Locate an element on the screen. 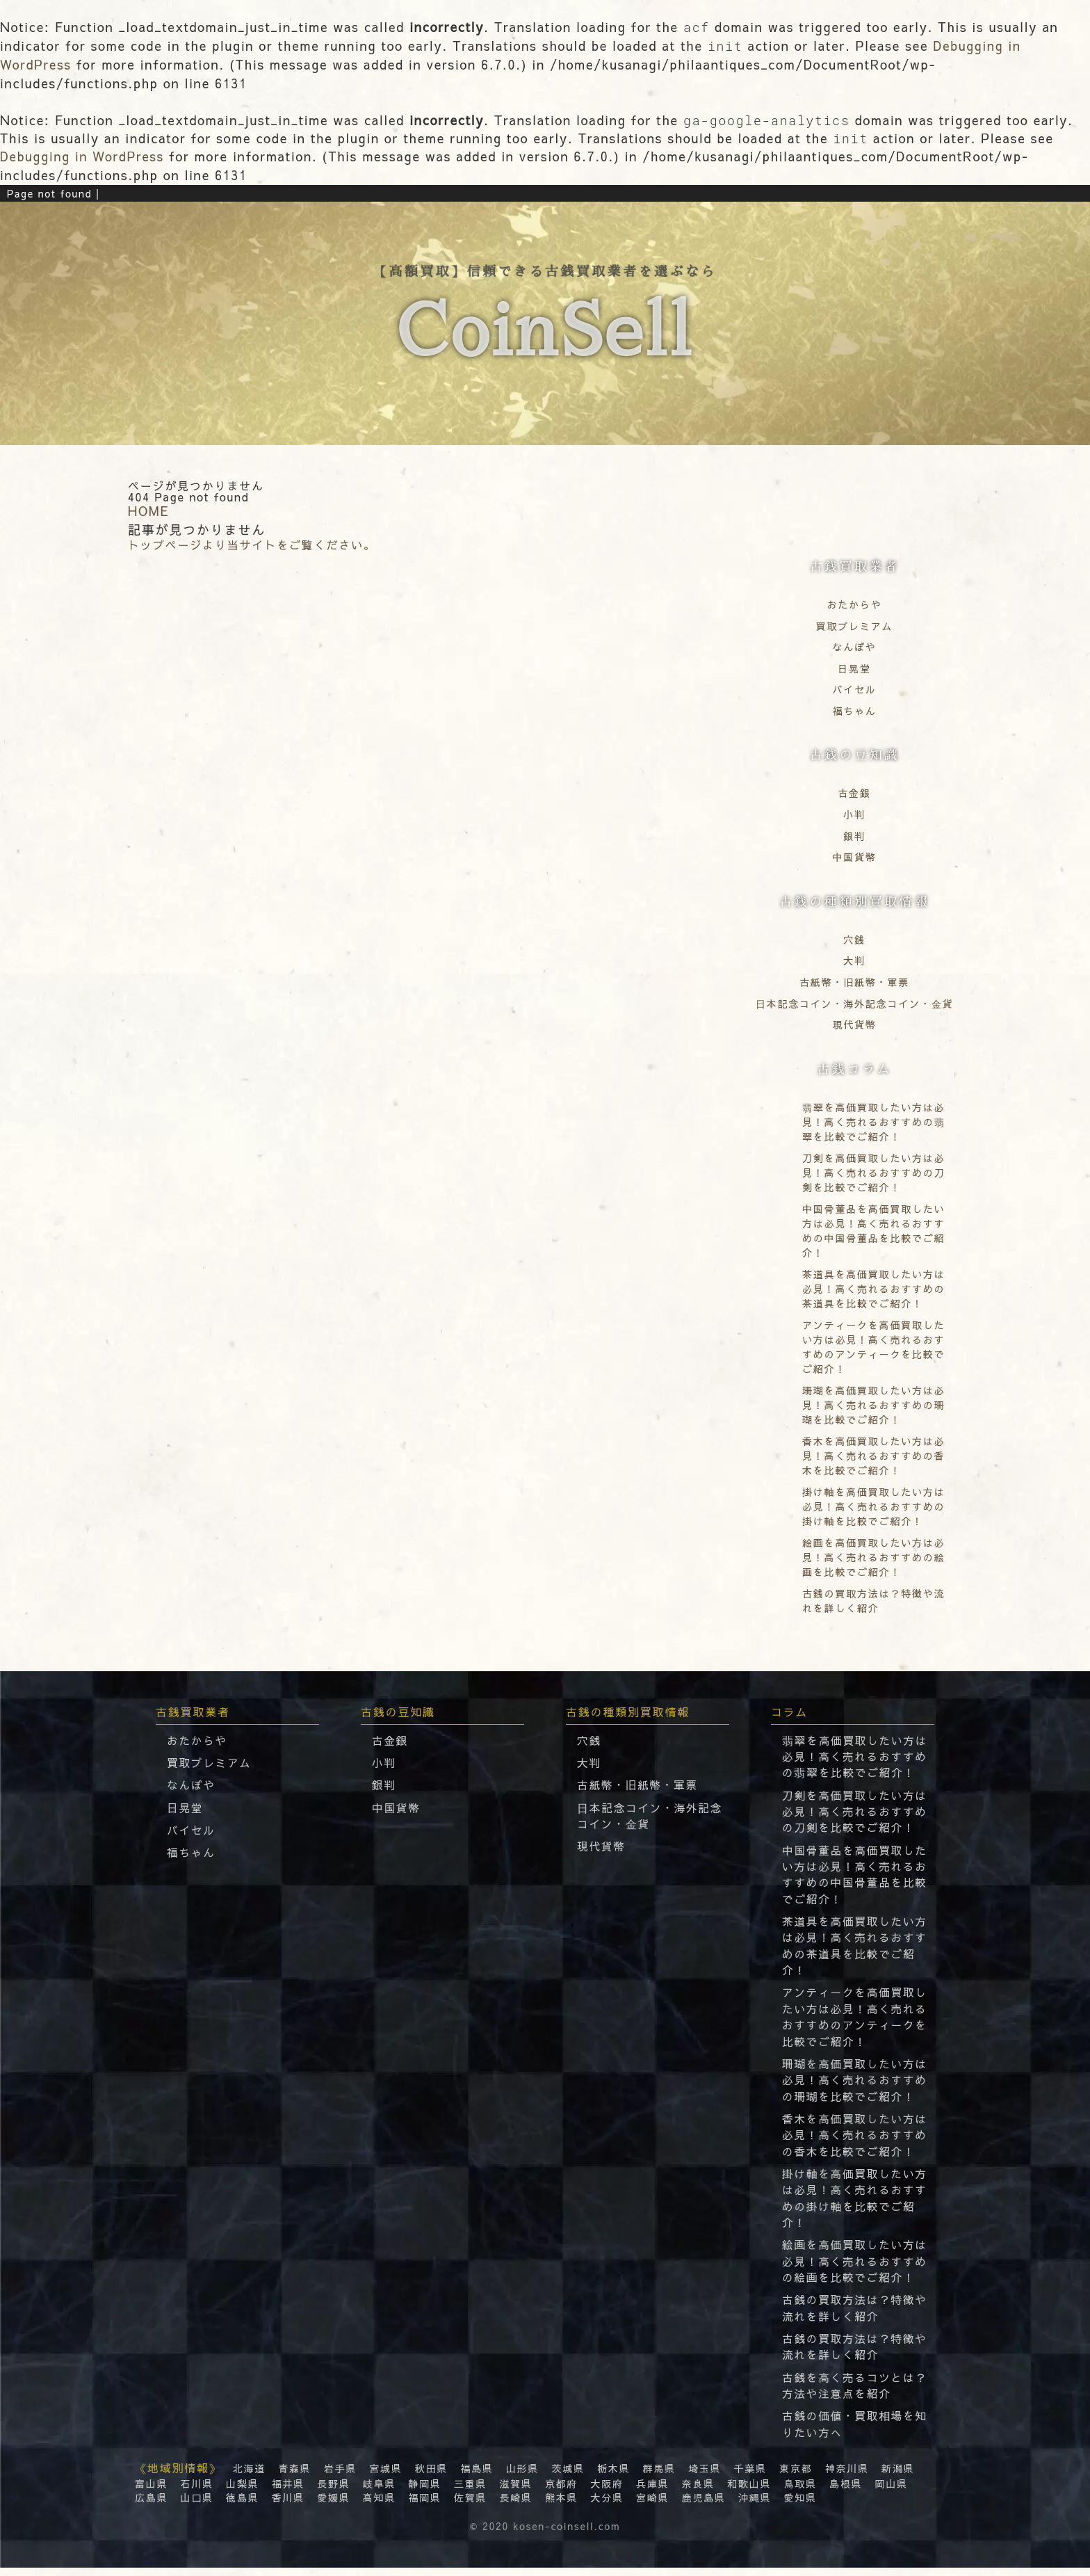 The width and height of the screenshot is (1090, 2576). 宮城県 is located at coordinates (385, 2476).